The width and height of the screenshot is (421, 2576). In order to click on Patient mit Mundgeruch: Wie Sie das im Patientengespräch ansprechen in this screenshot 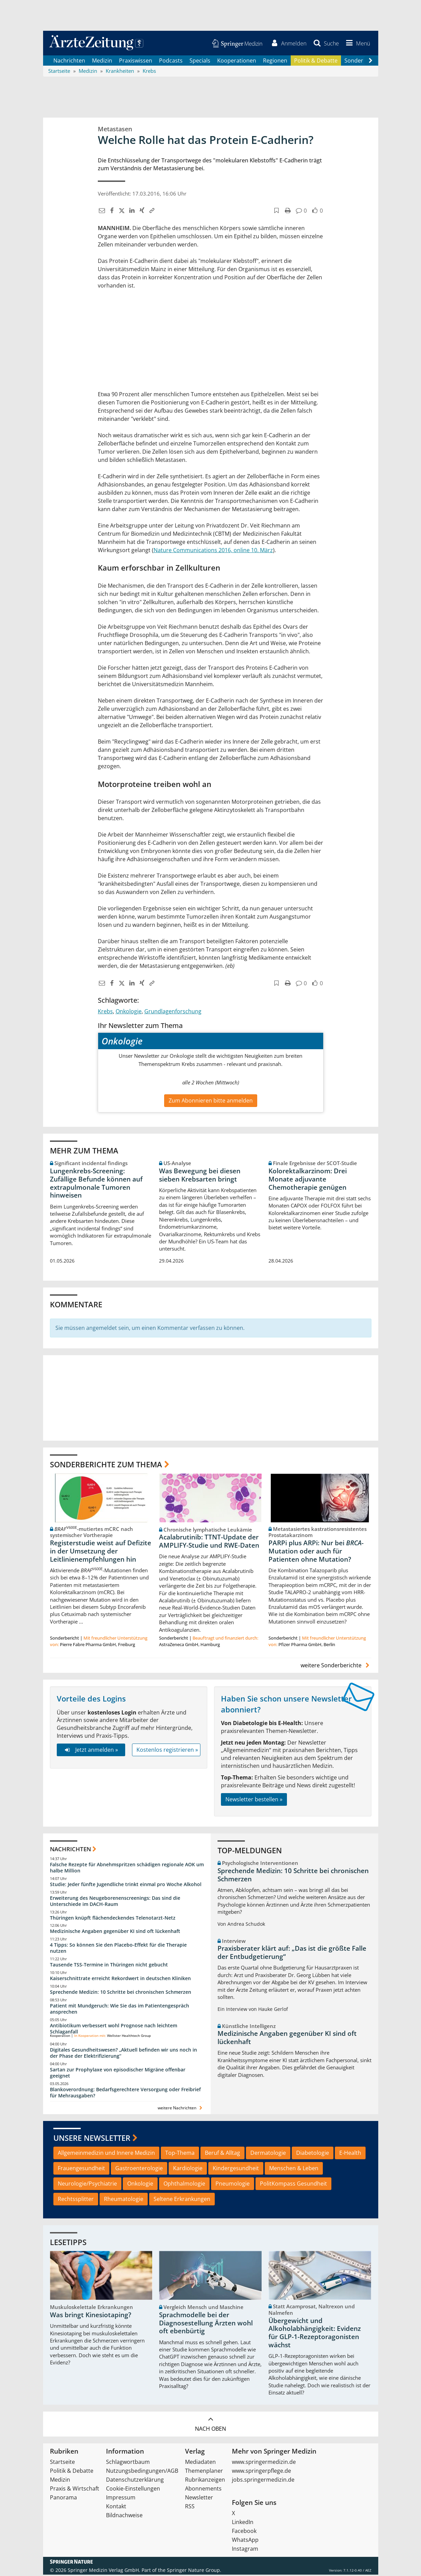, I will do `click(119, 2010)`.